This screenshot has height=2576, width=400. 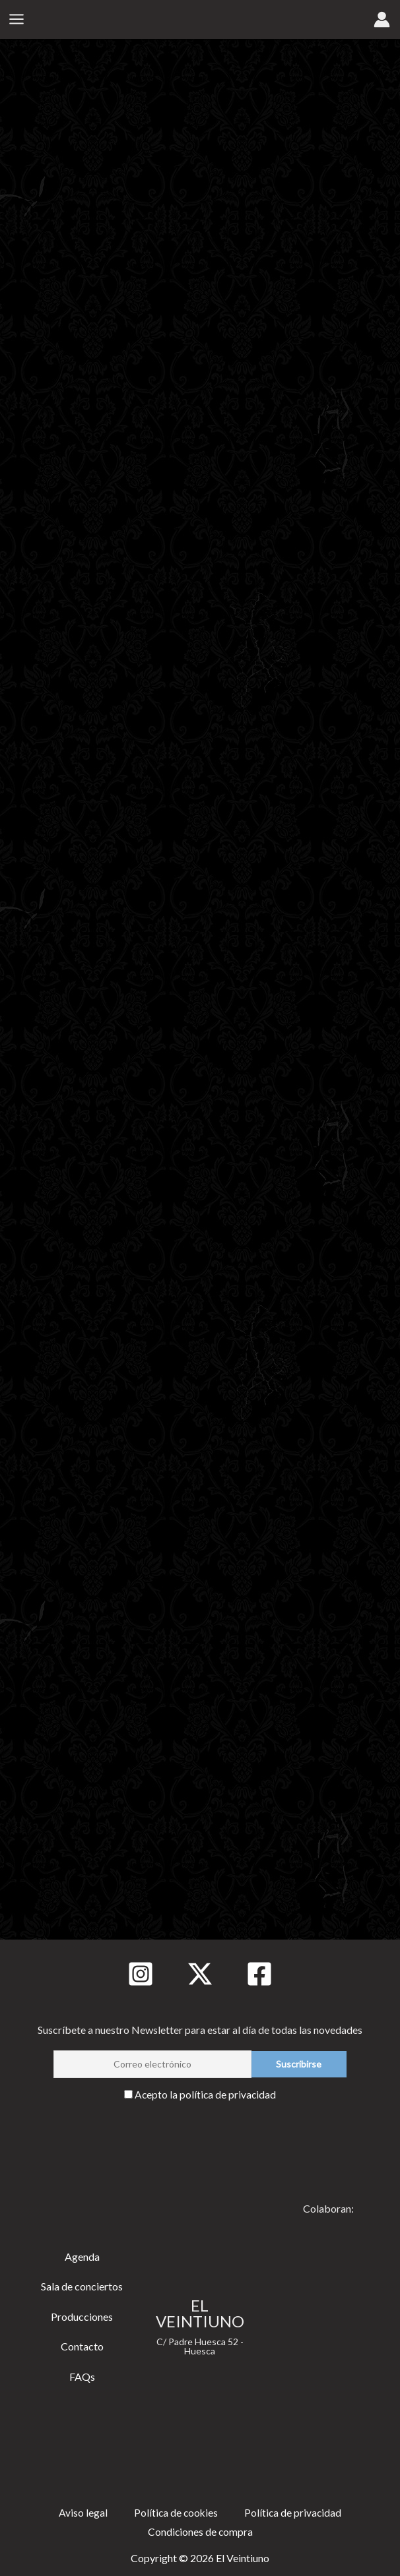 I want to click on [Twitter], so click(x=200, y=1972).